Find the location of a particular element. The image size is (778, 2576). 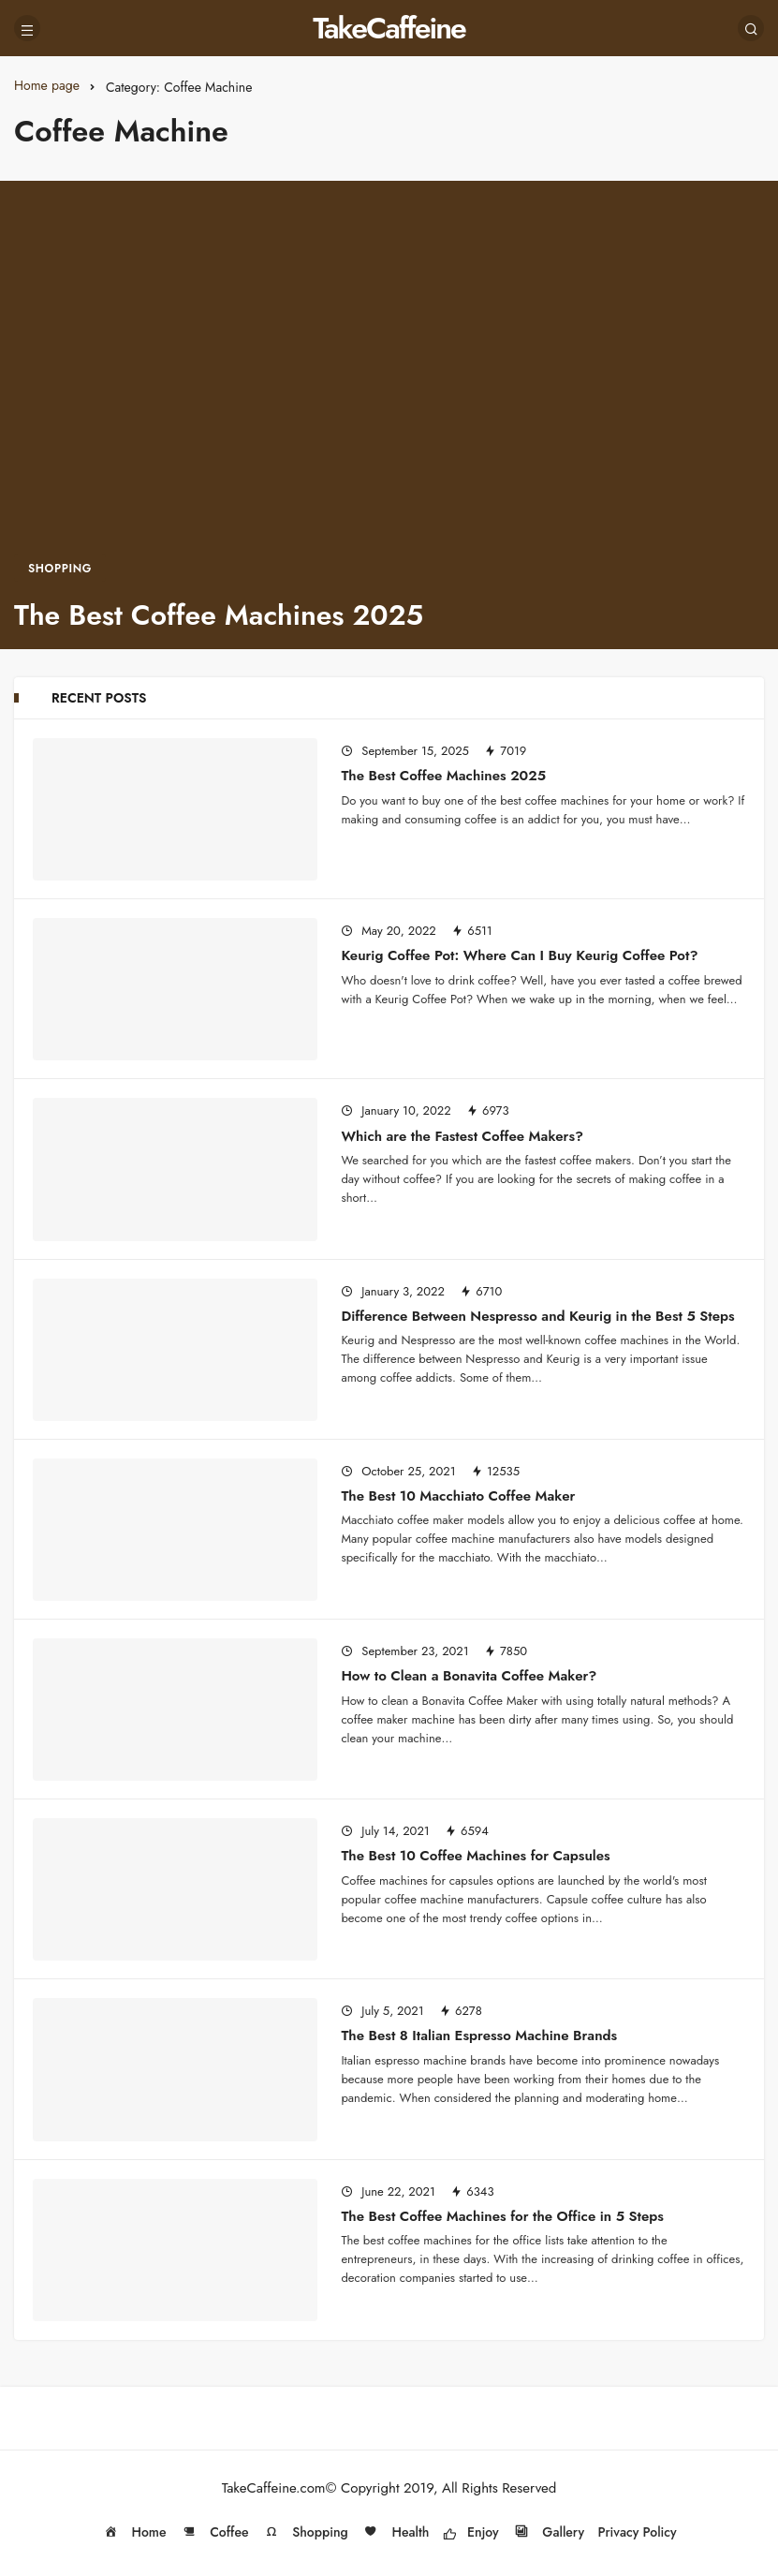

The Best 8 Italian Espresso Machine Brands is located at coordinates (479, 2035).